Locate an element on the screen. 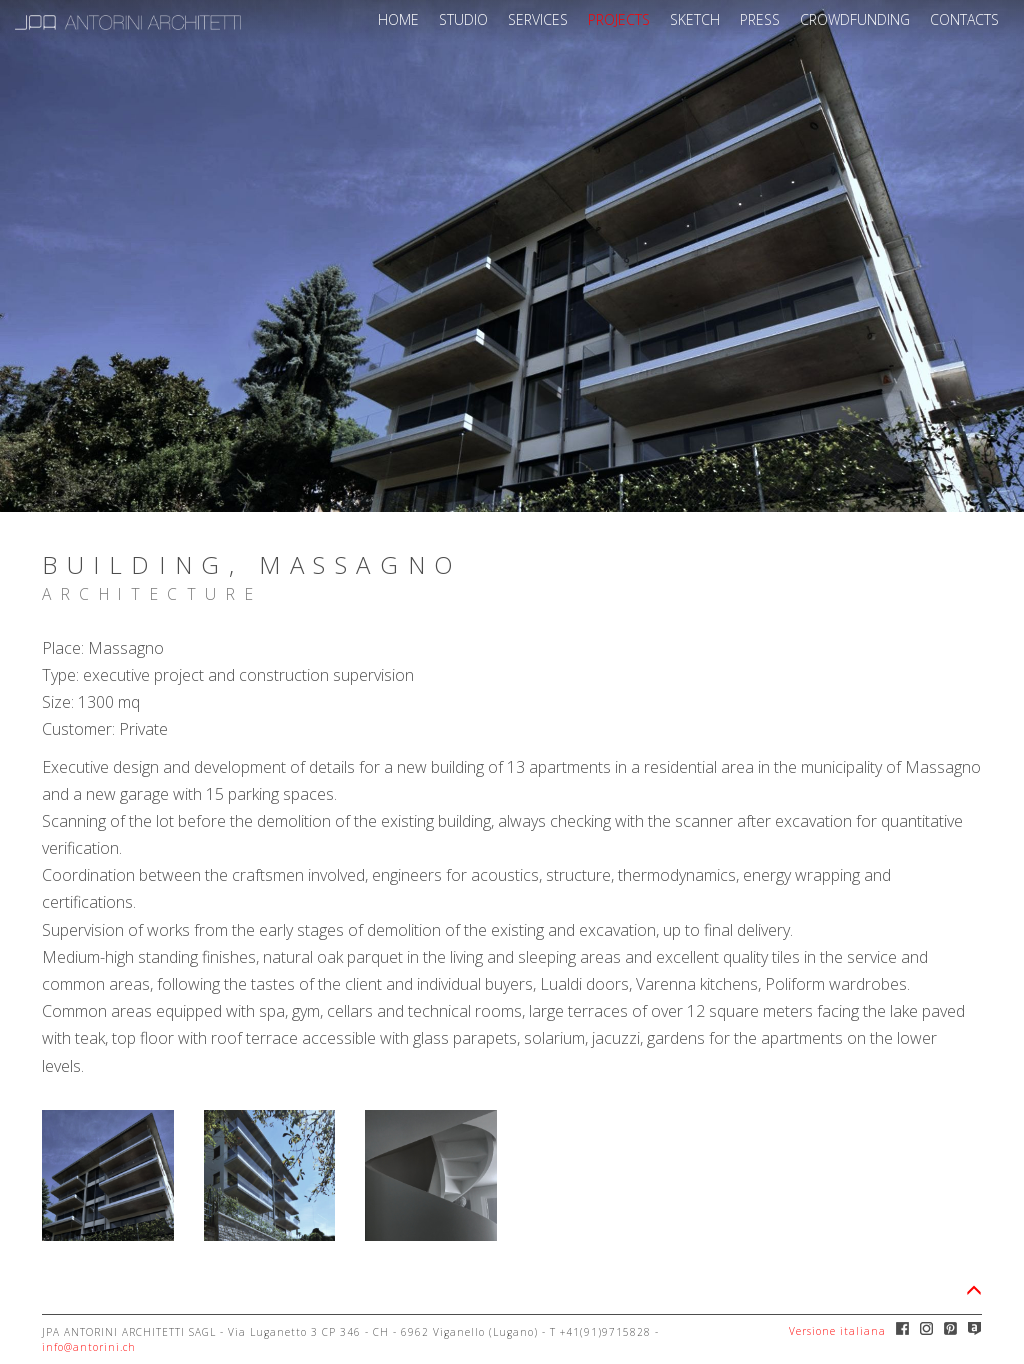 The width and height of the screenshot is (1024, 1364). Versione italiana is located at coordinates (837, 1331).